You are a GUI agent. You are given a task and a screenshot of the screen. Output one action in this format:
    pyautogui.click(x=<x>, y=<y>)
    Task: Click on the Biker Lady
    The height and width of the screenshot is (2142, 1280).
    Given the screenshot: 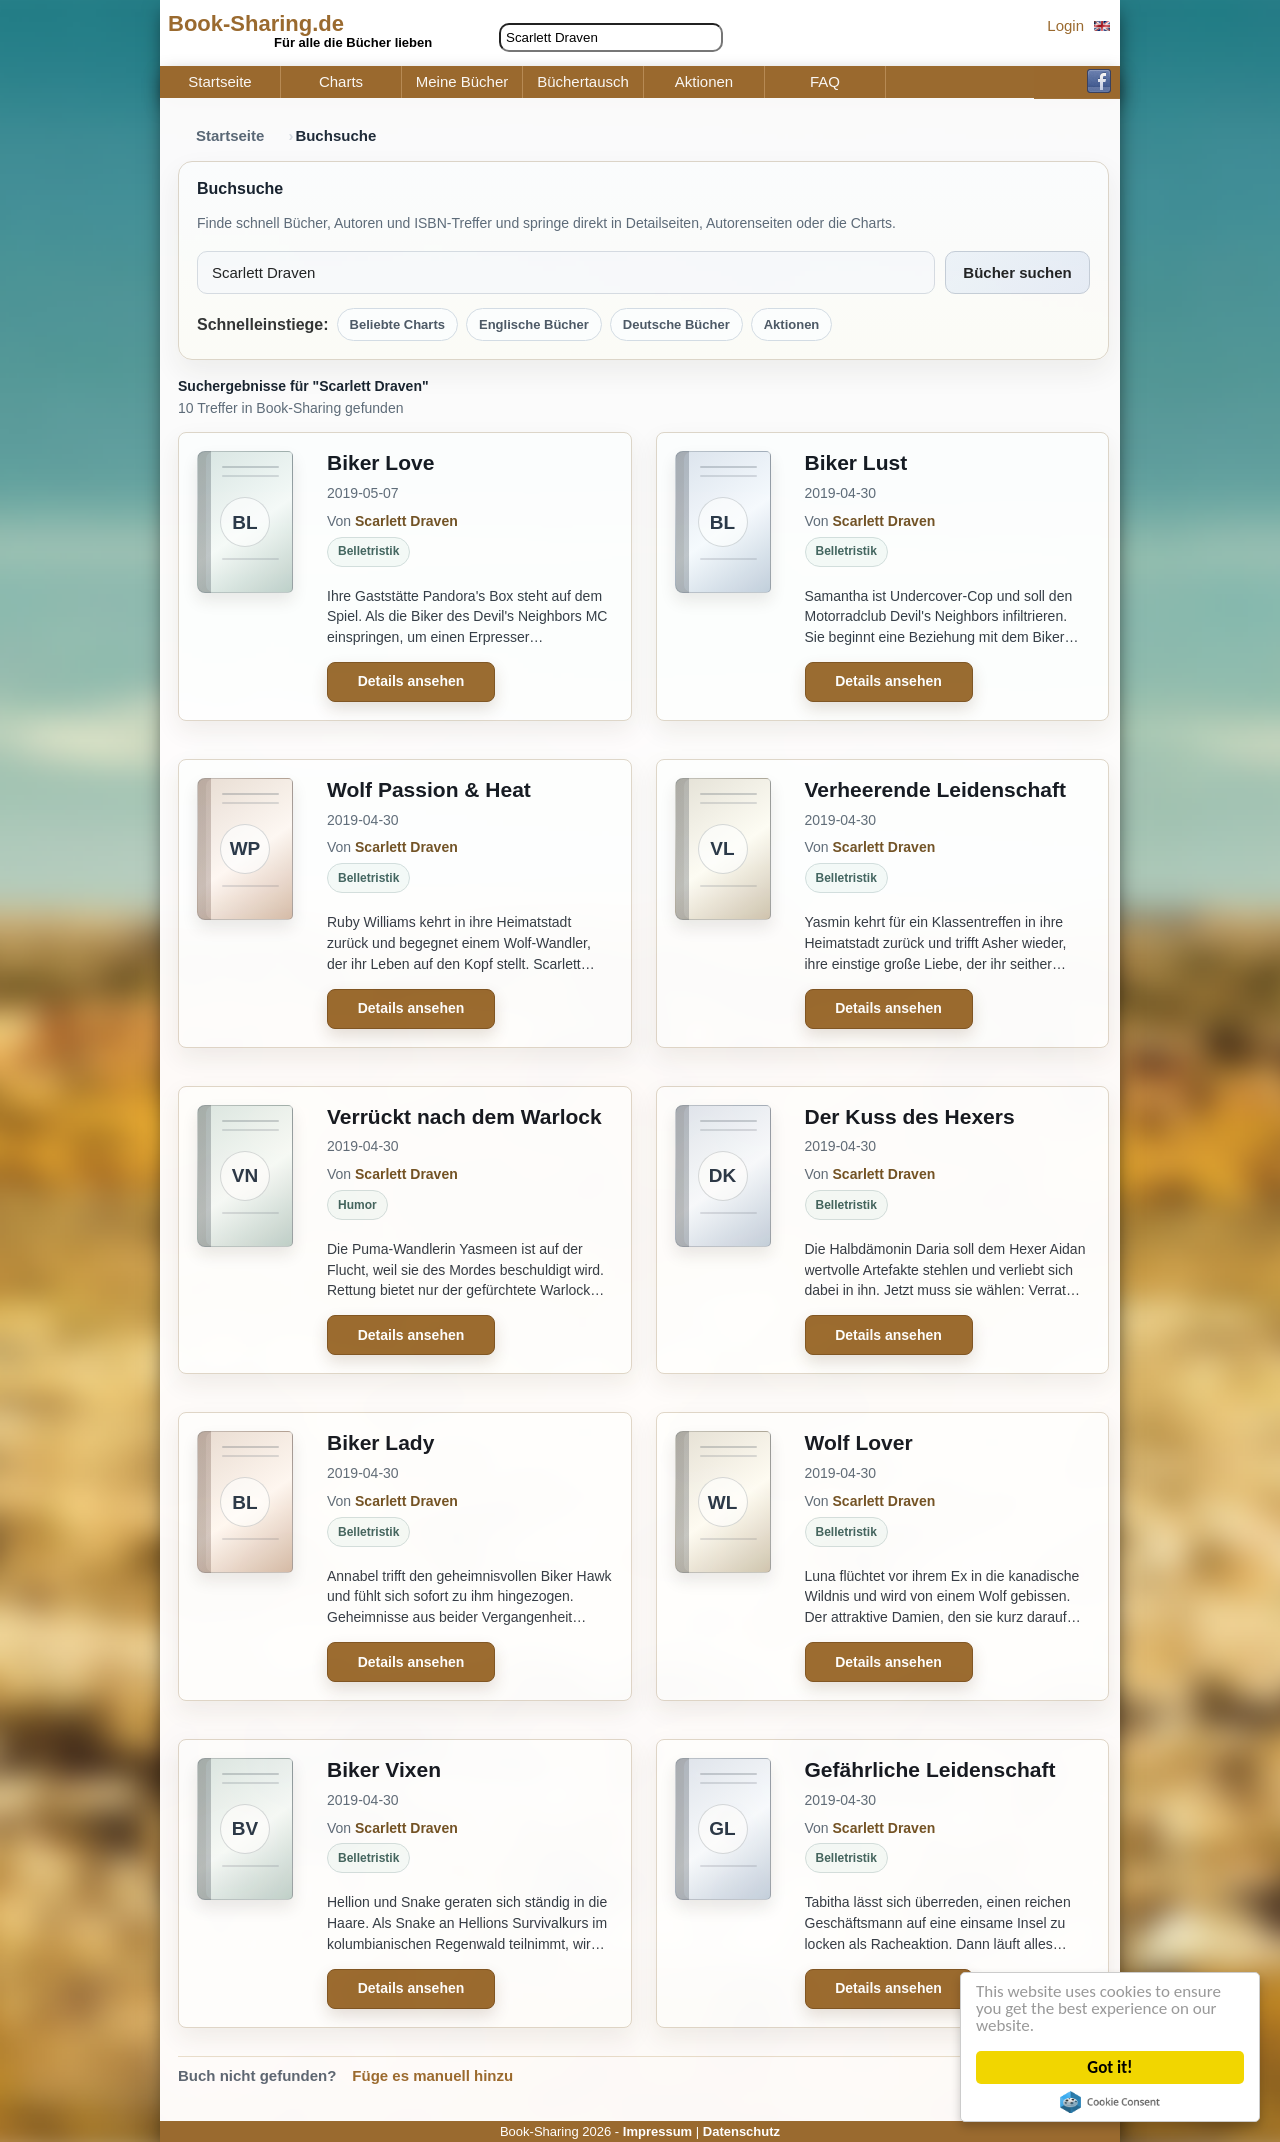 What is the action you would take?
    pyautogui.click(x=380, y=1442)
    